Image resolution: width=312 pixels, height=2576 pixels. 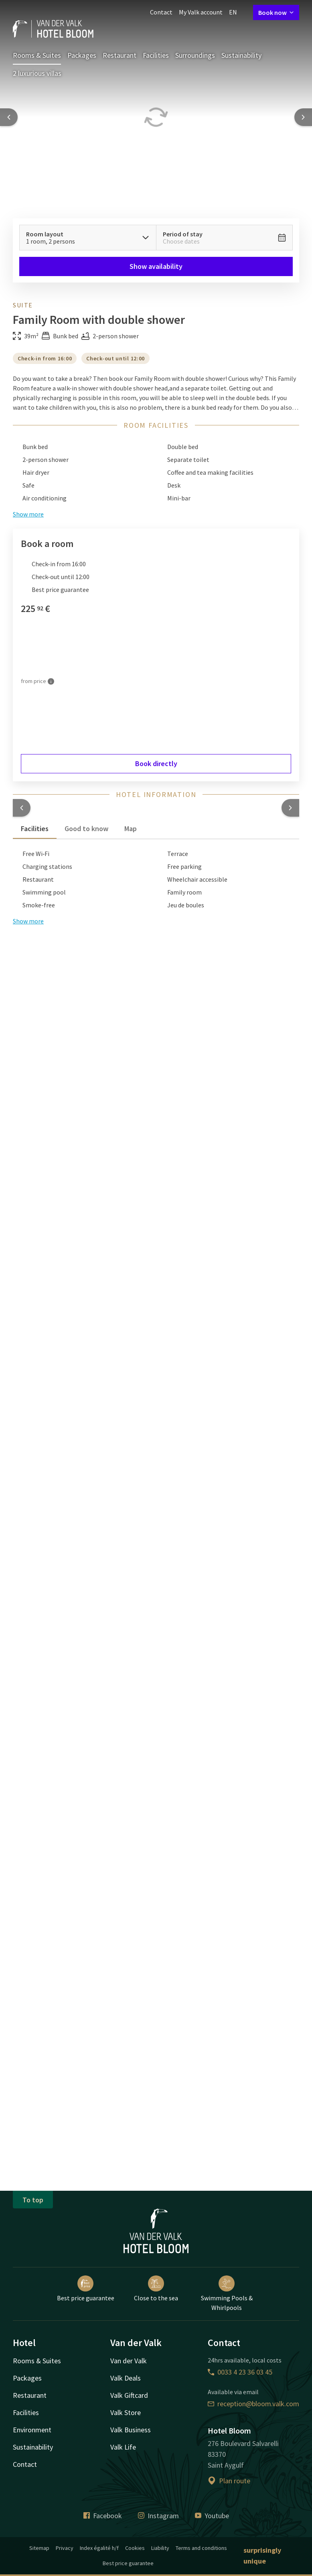 I want to click on Show availability, so click(x=156, y=266).